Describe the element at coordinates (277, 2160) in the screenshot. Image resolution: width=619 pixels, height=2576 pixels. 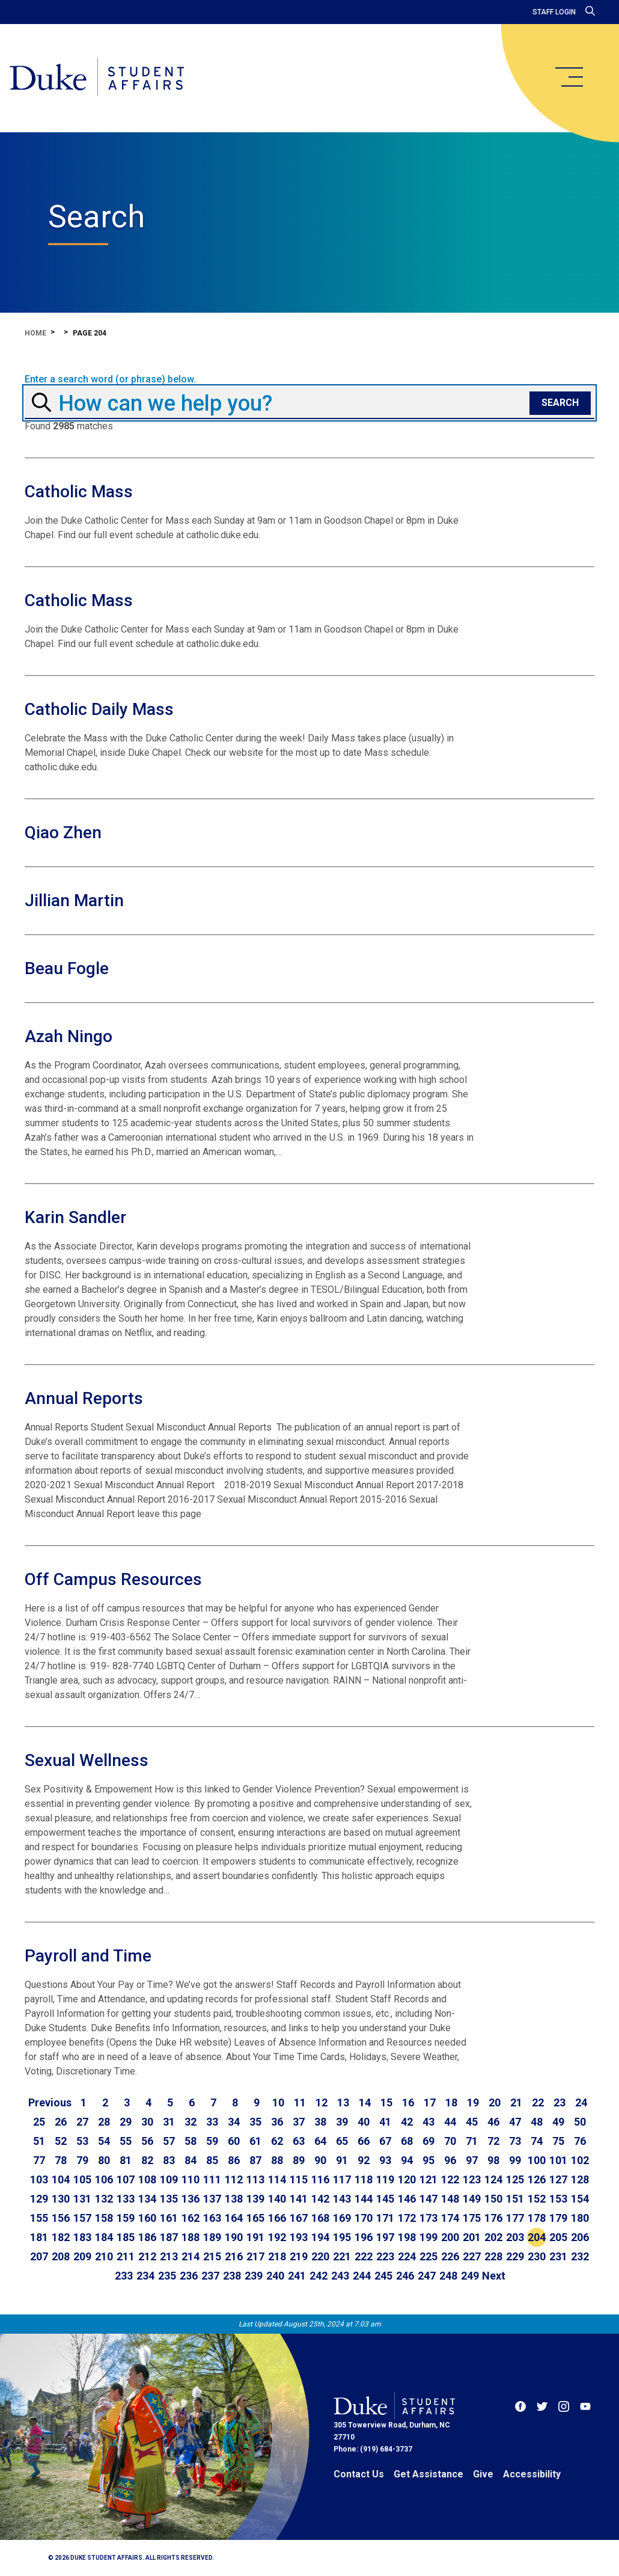
I see `88` at that location.